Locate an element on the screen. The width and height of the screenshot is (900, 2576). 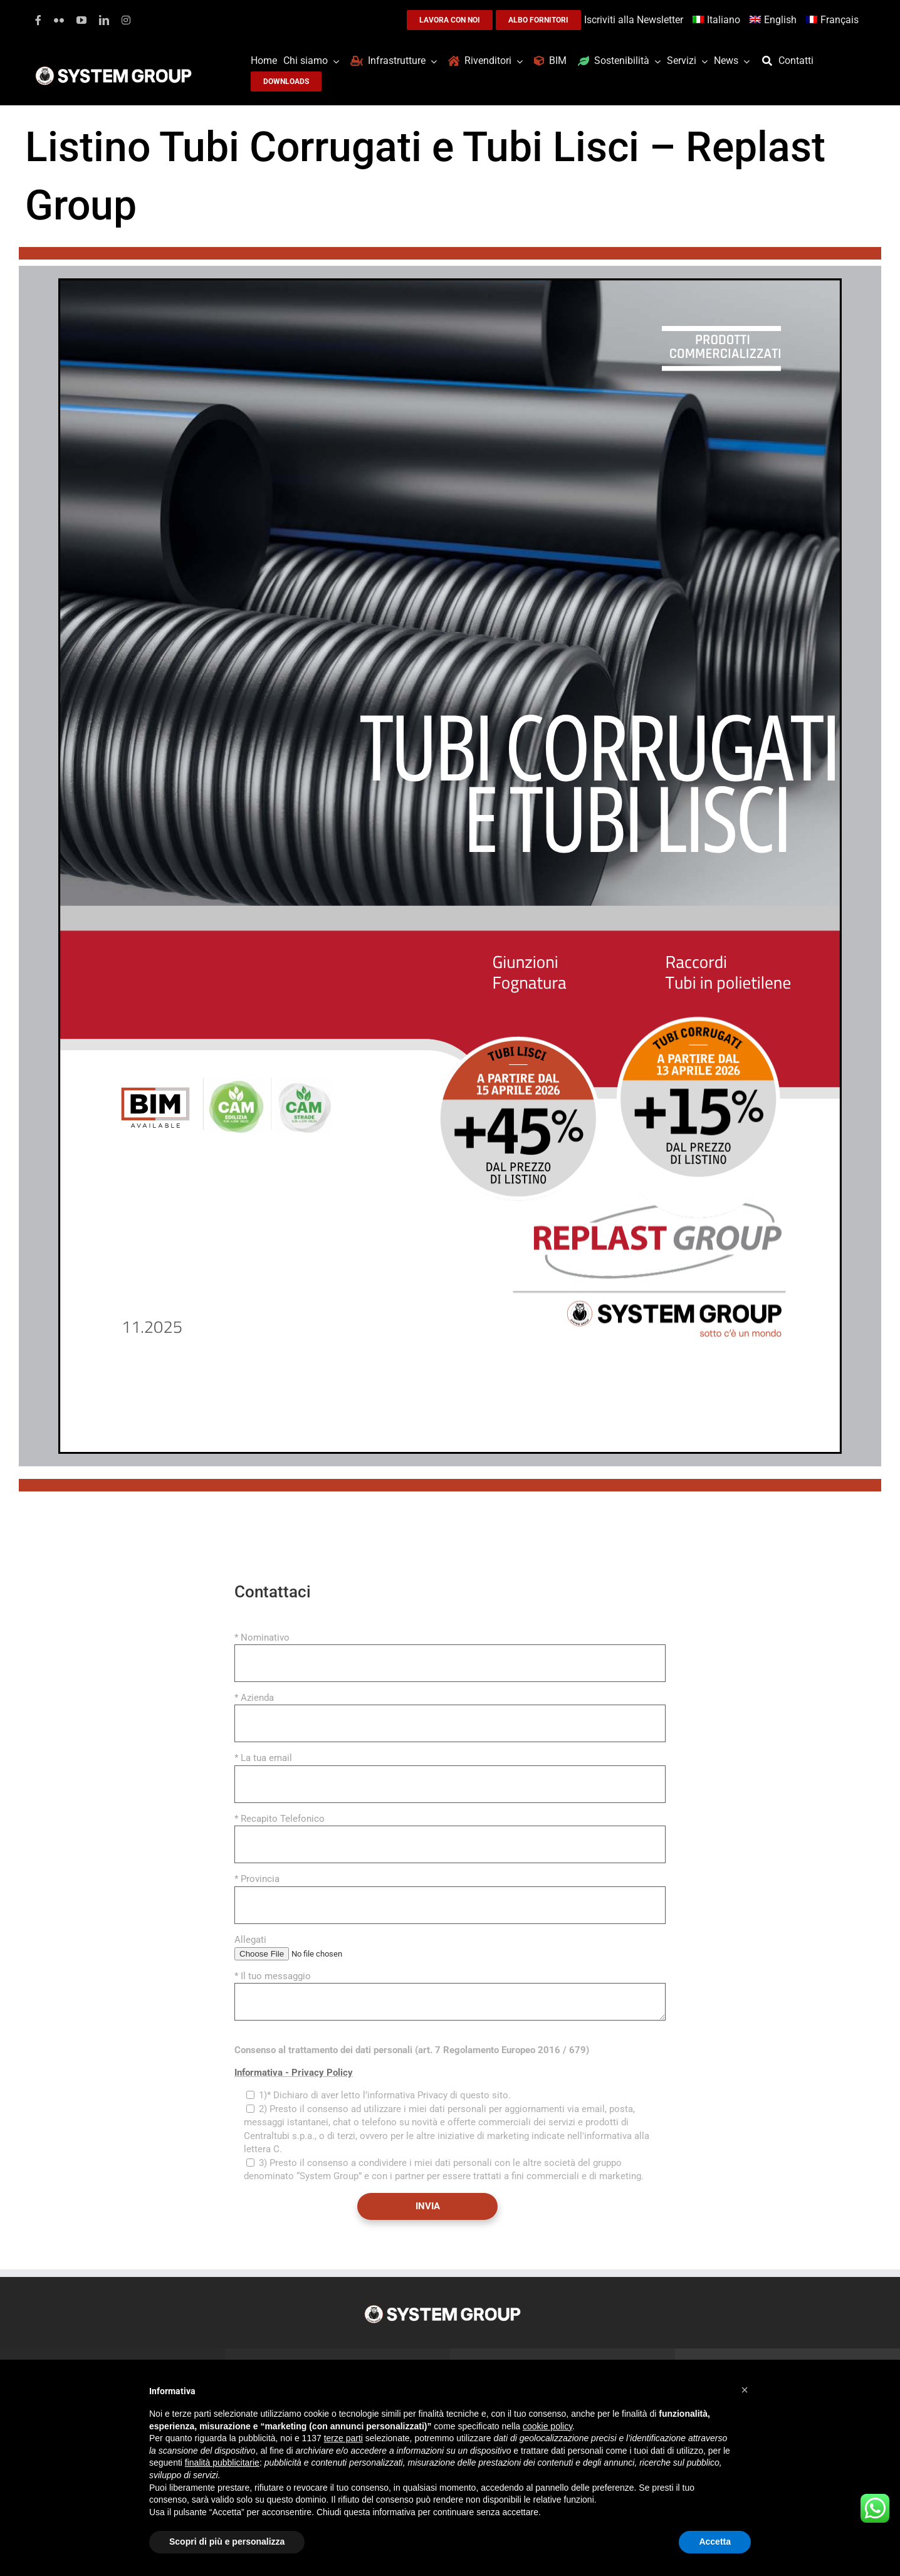
[Passa a Français] is located at coordinates (834, 20).